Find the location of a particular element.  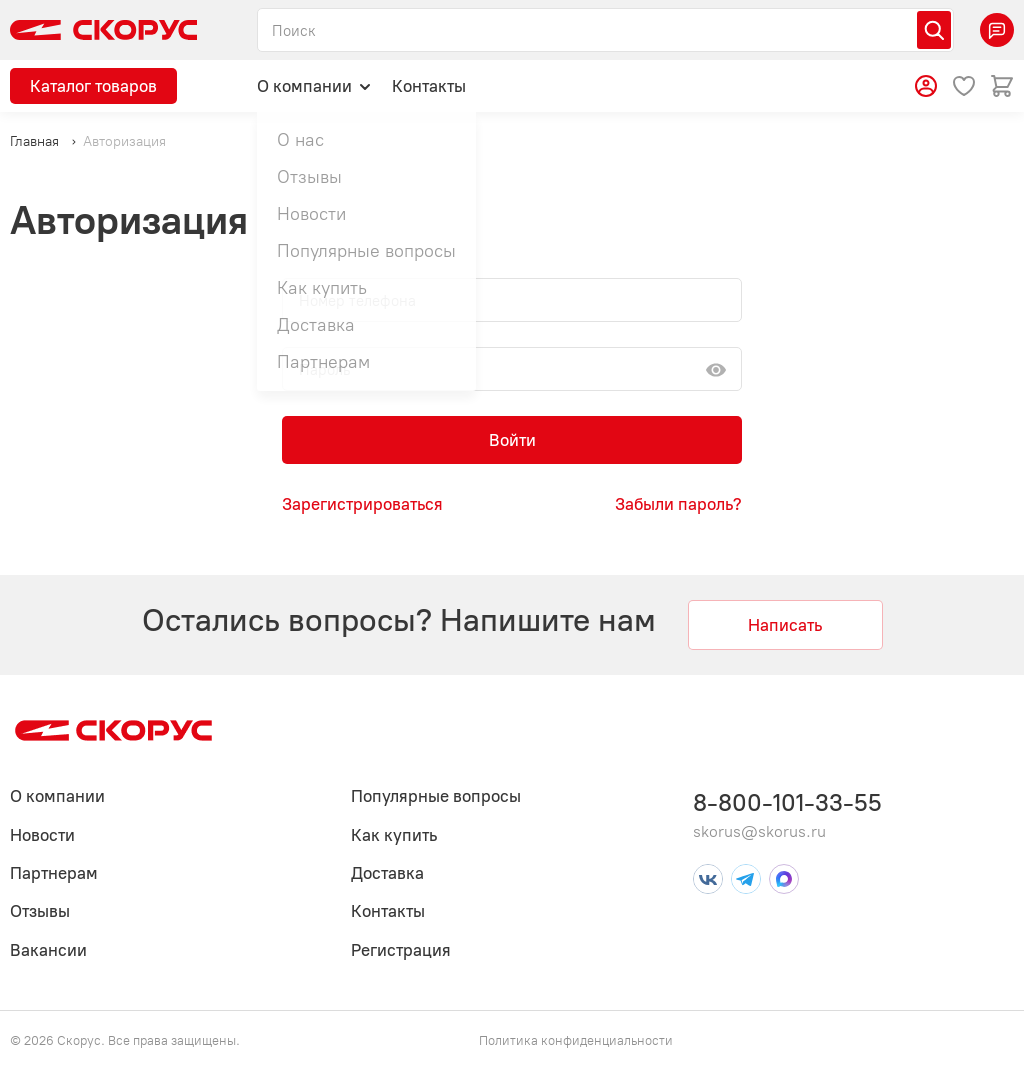

Отзывы is located at coordinates (40, 911).